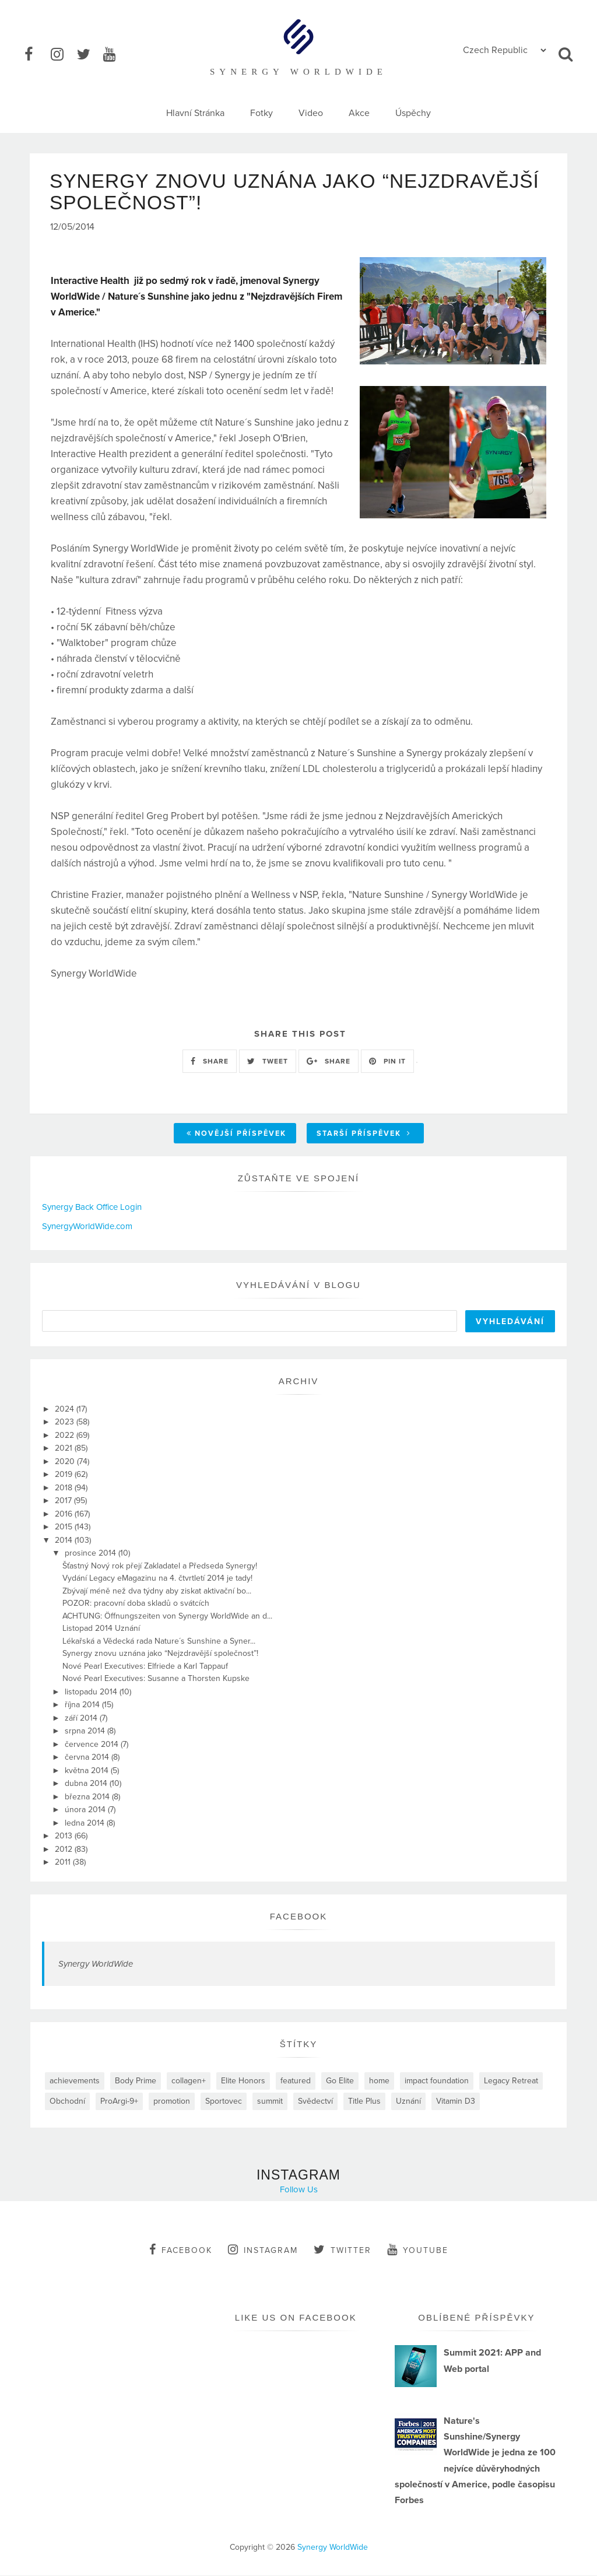 The image size is (597, 2576). What do you see at coordinates (413, 113) in the screenshot?
I see `Úspěchy` at bounding box center [413, 113].